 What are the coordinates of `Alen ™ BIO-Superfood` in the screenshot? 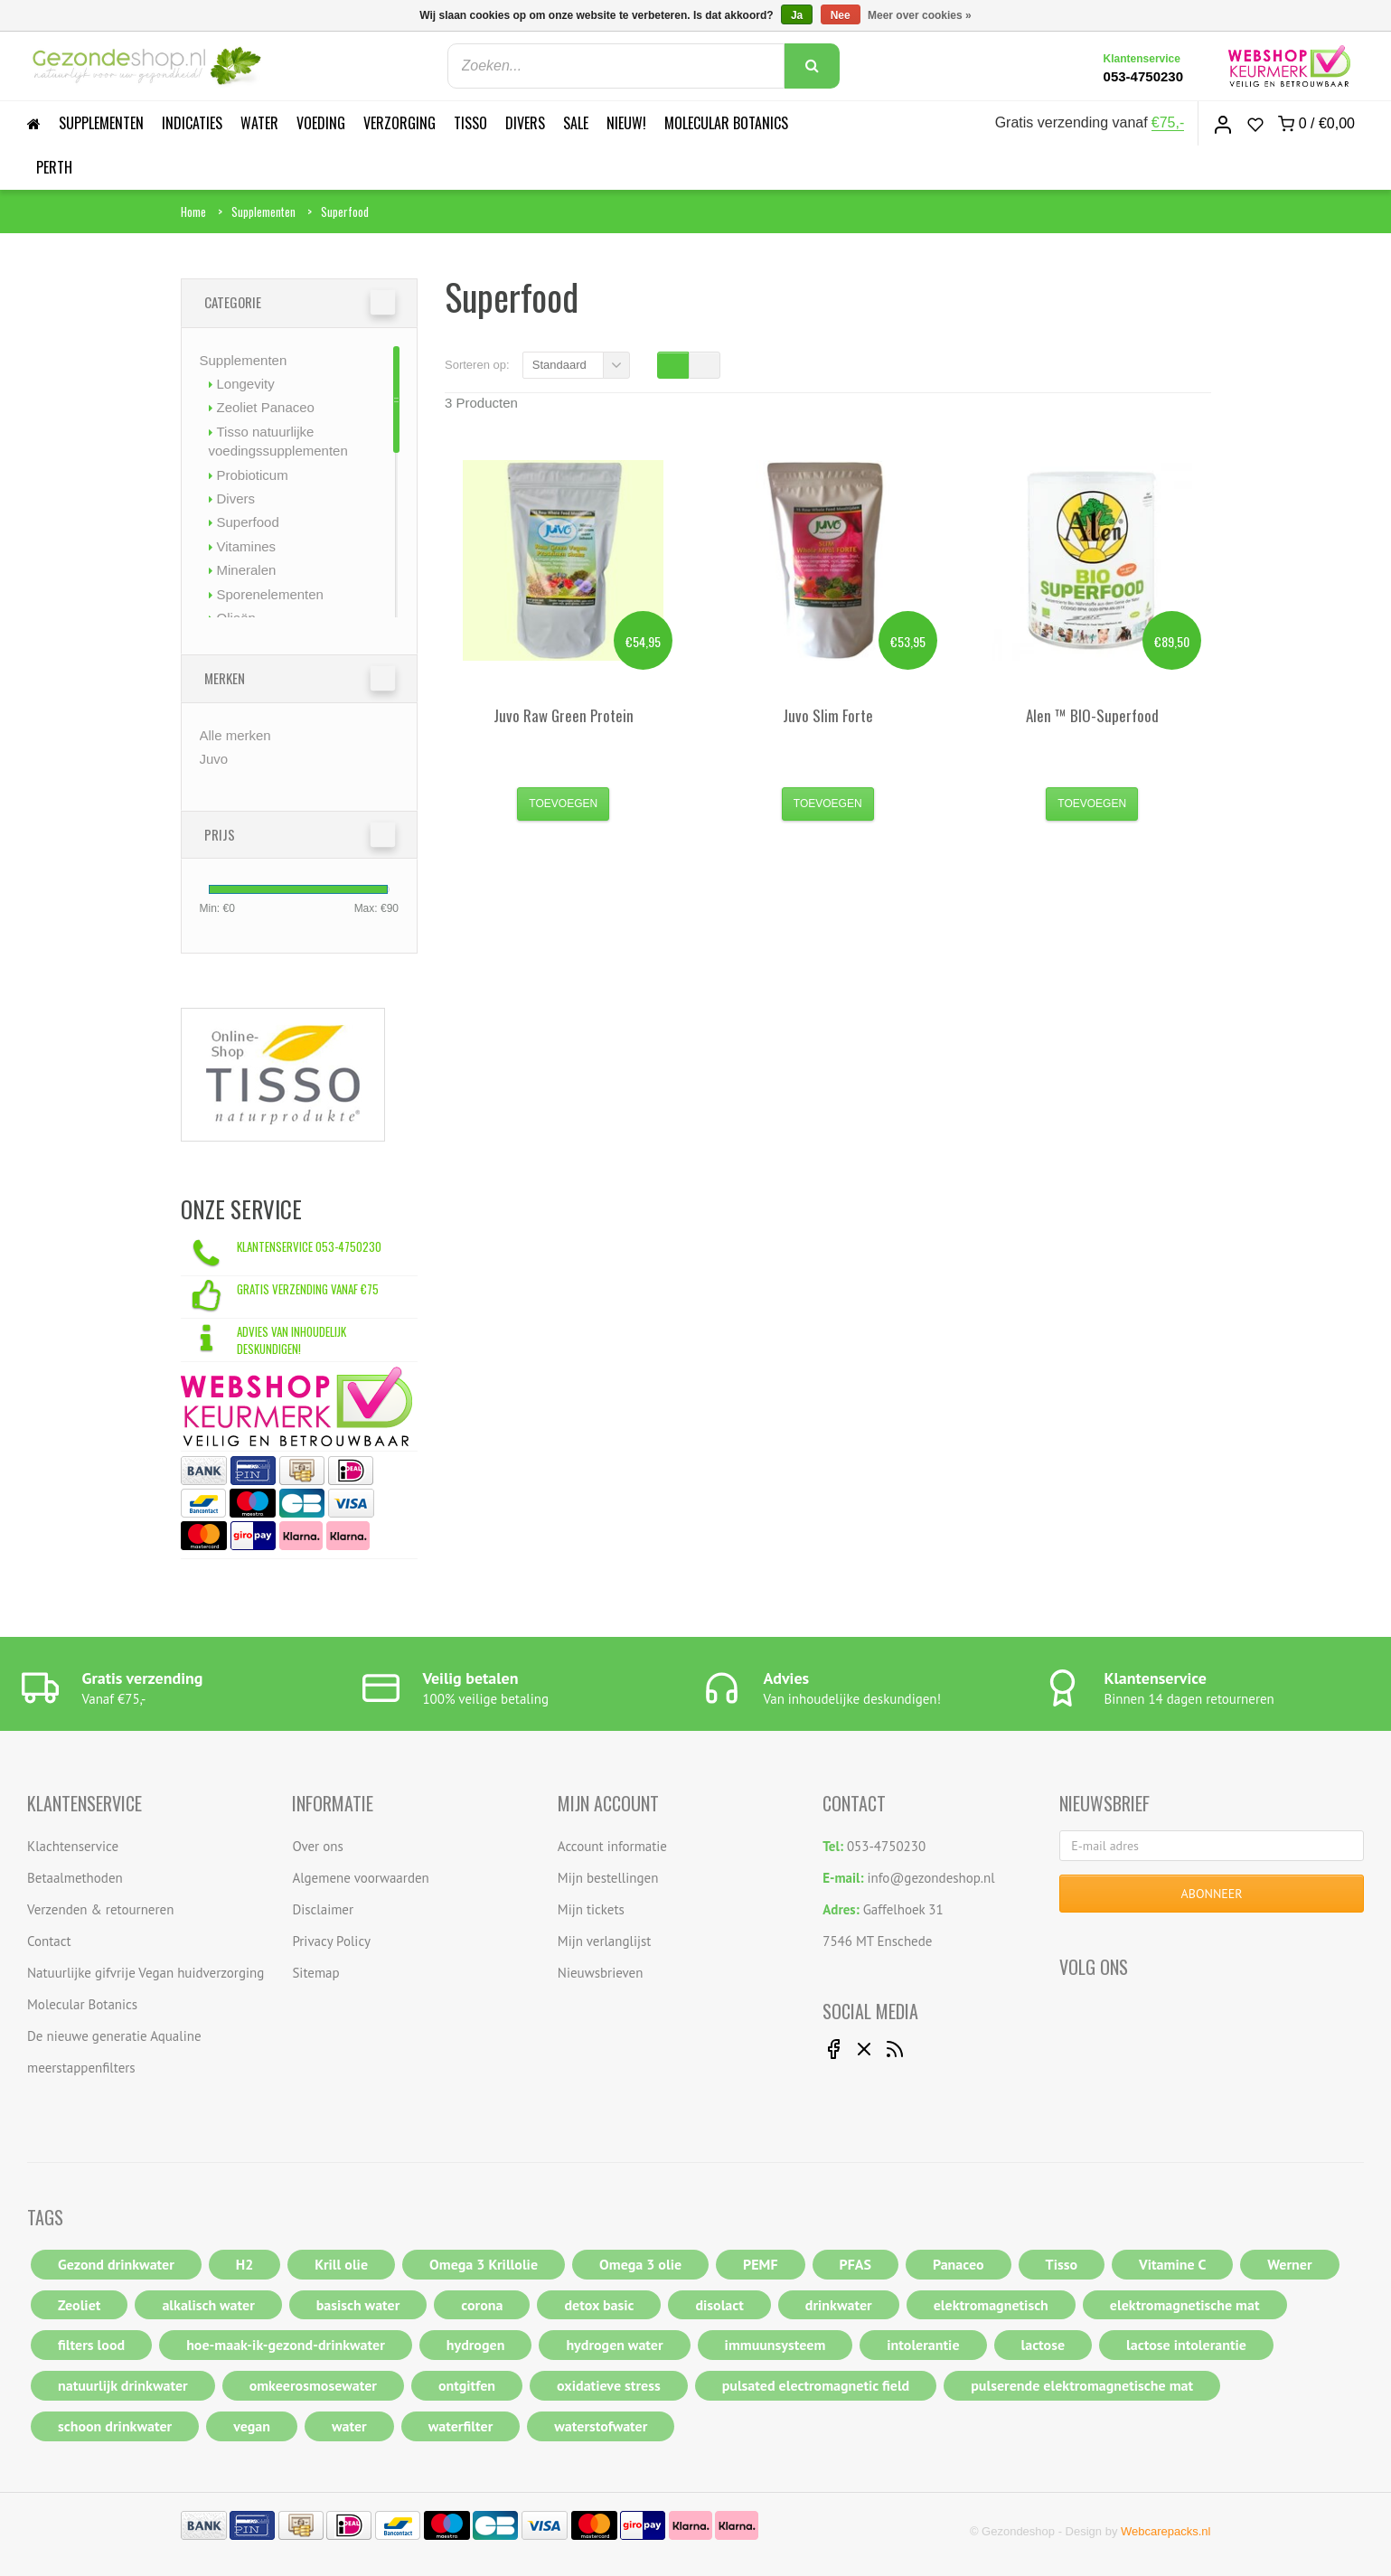 It's located at (1092, 715).